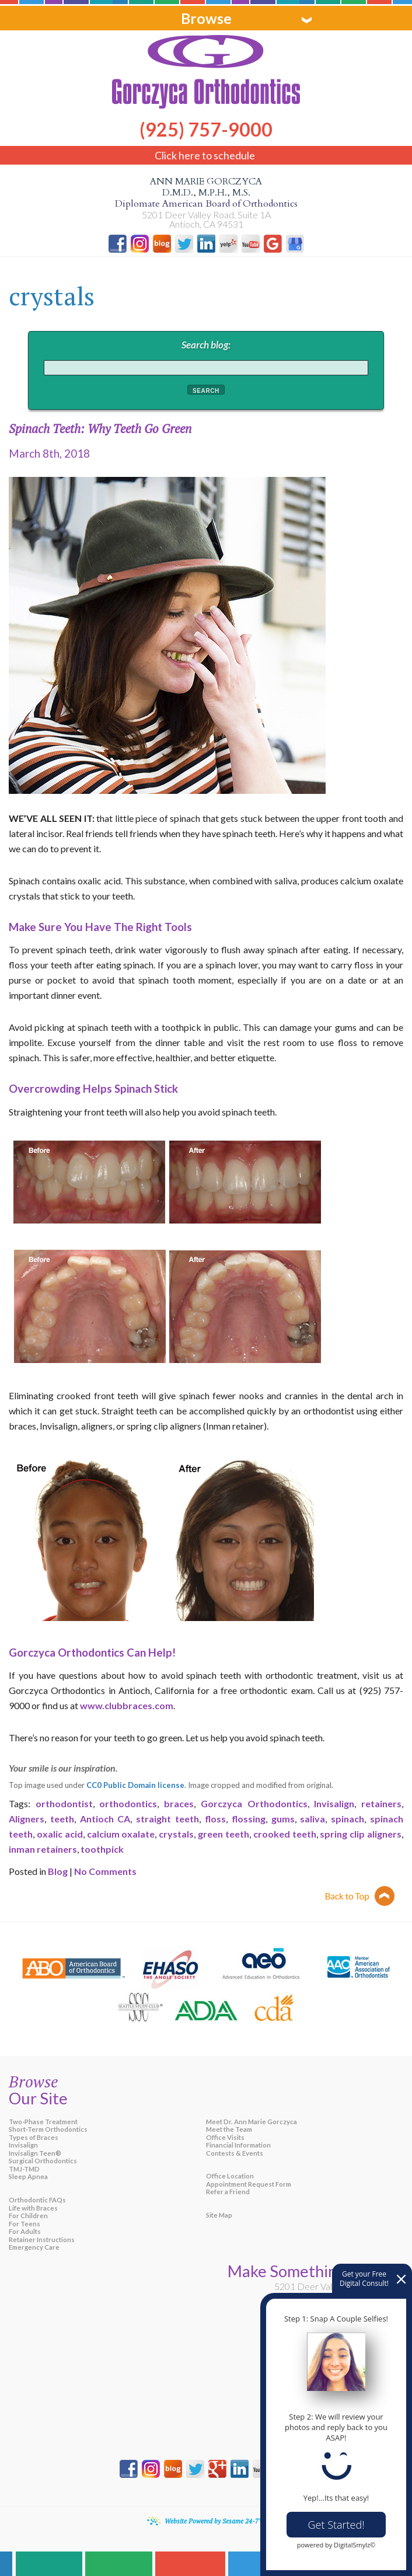  Describe the element at coordinates (312, 1818) in the screenshot. I see `saliva` at that location.